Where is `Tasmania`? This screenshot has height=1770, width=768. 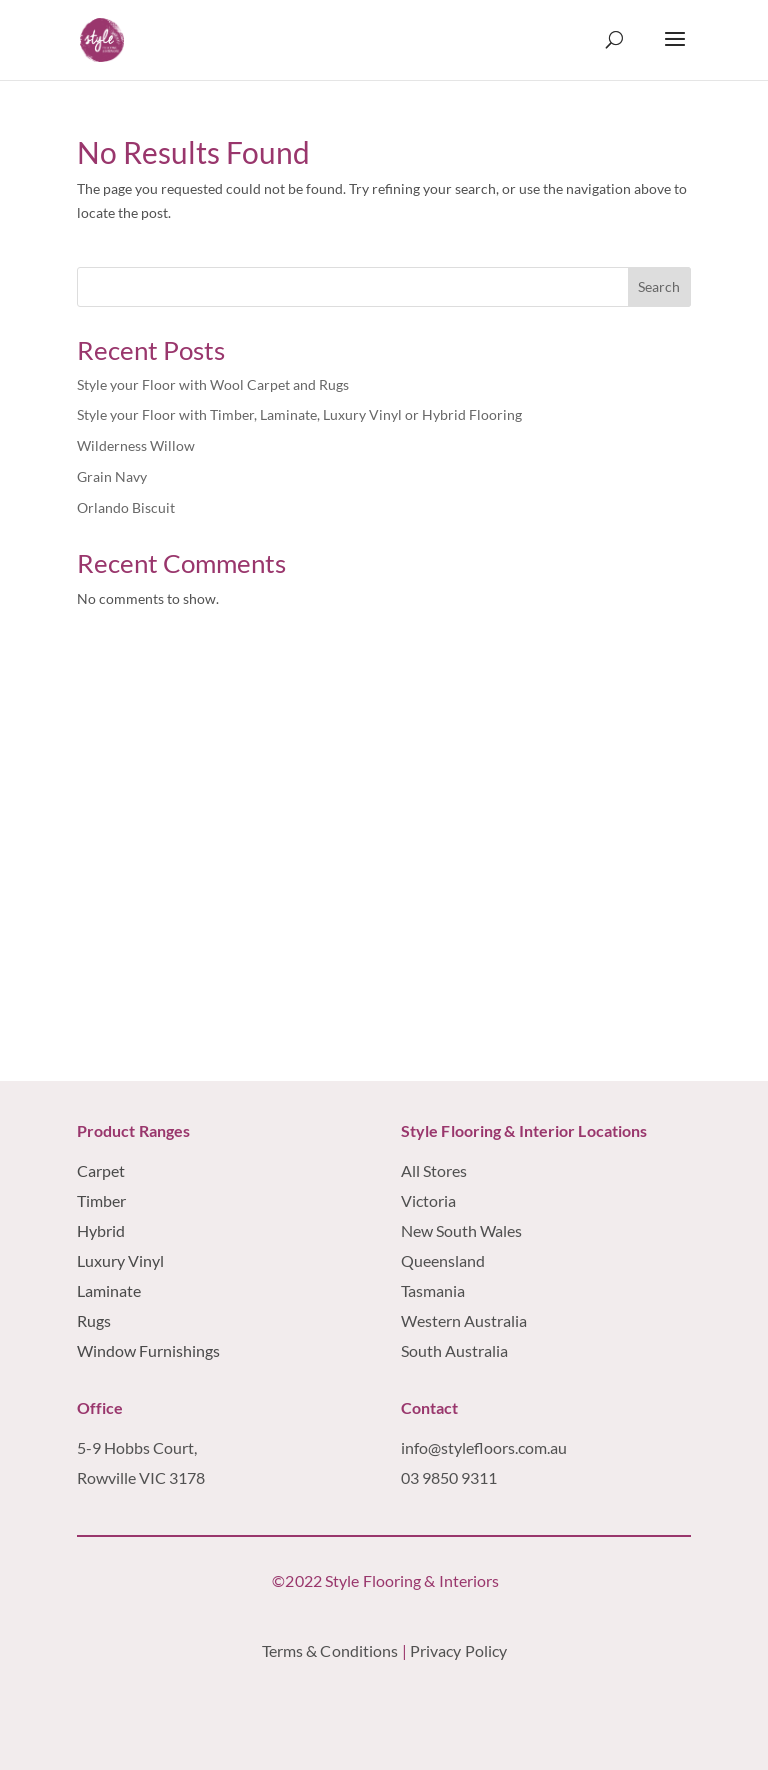 Tasmania is located at coordinates (433, 1290).